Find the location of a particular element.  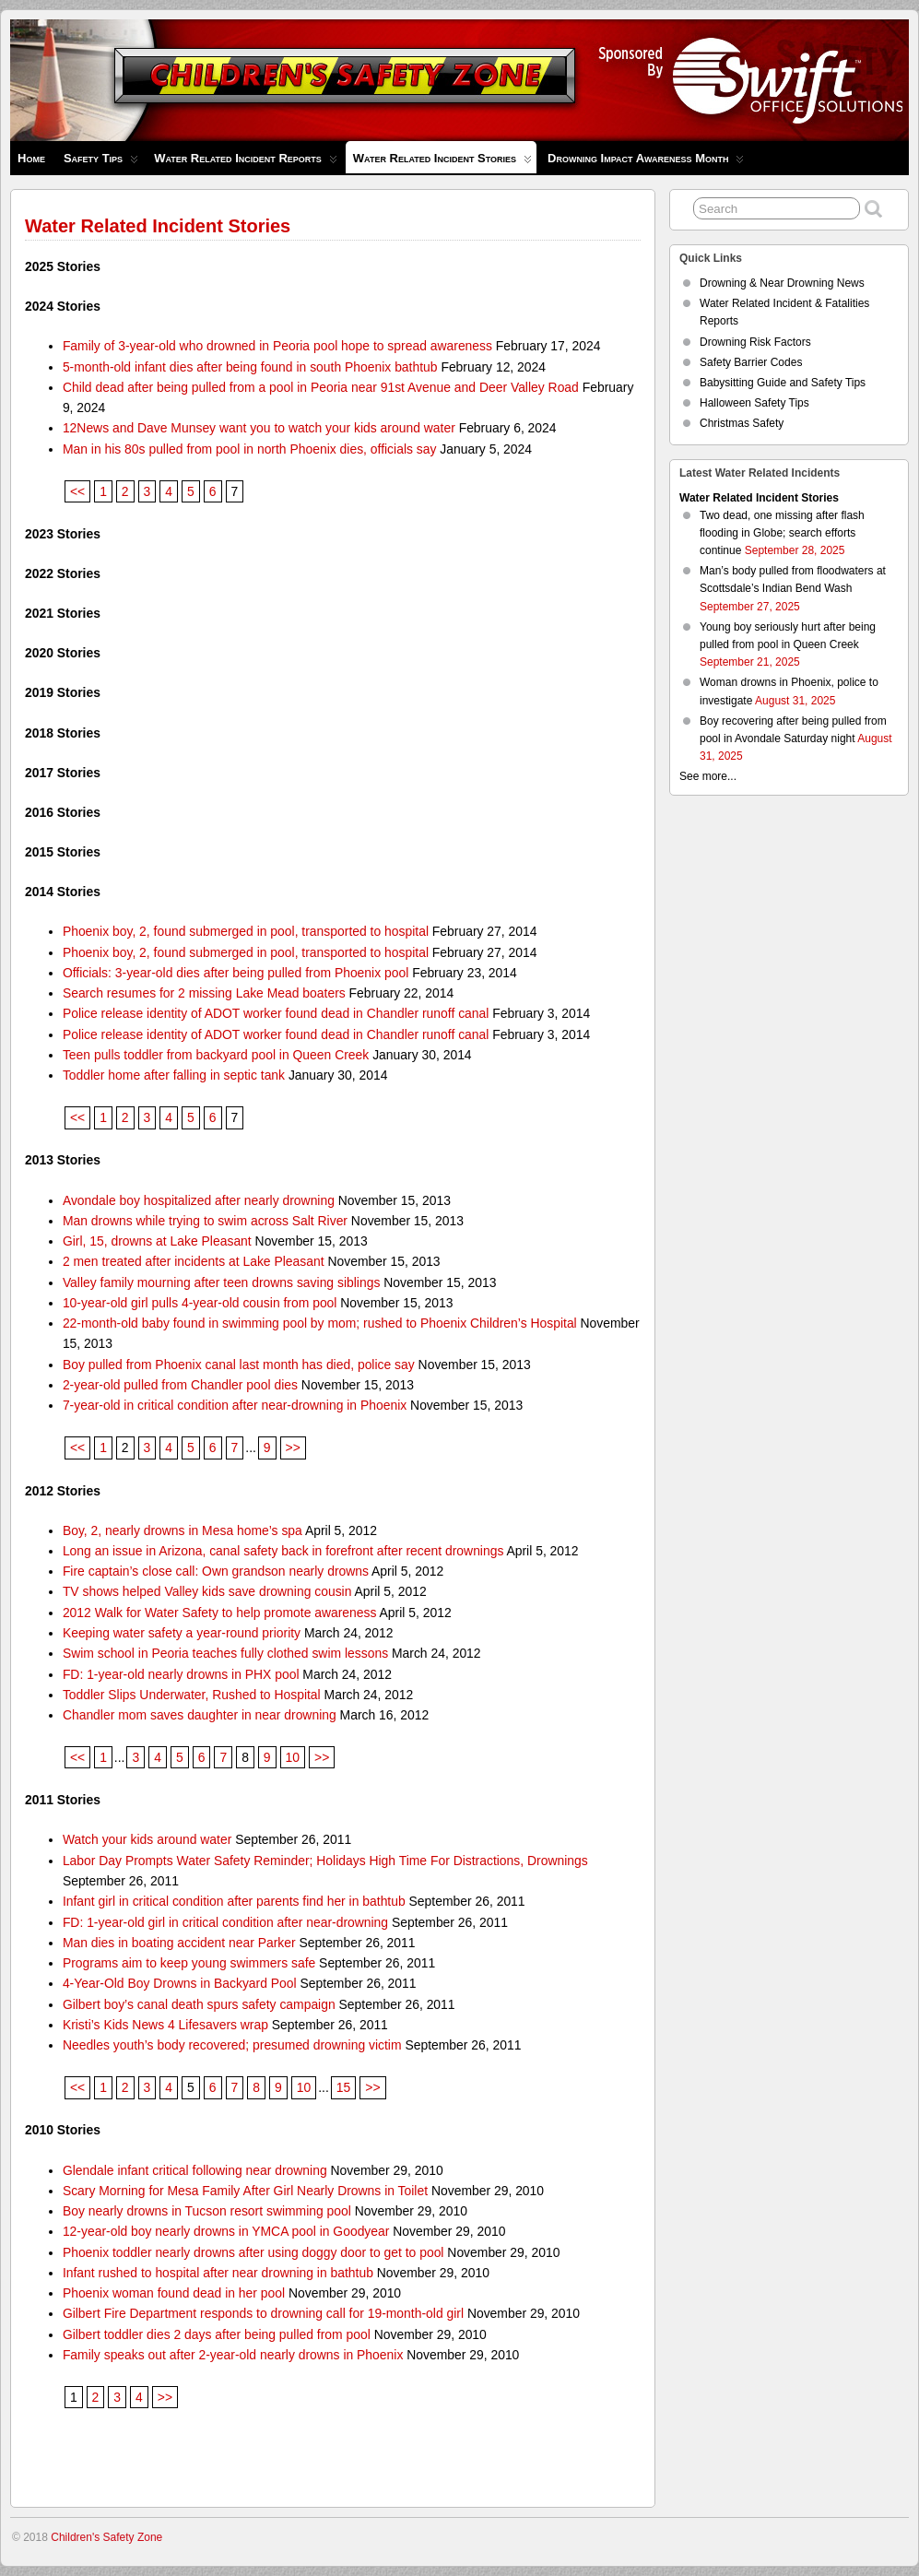

Toddler Slips Underwater, Rushed to Hospital is located at coordinates (192, 1694).